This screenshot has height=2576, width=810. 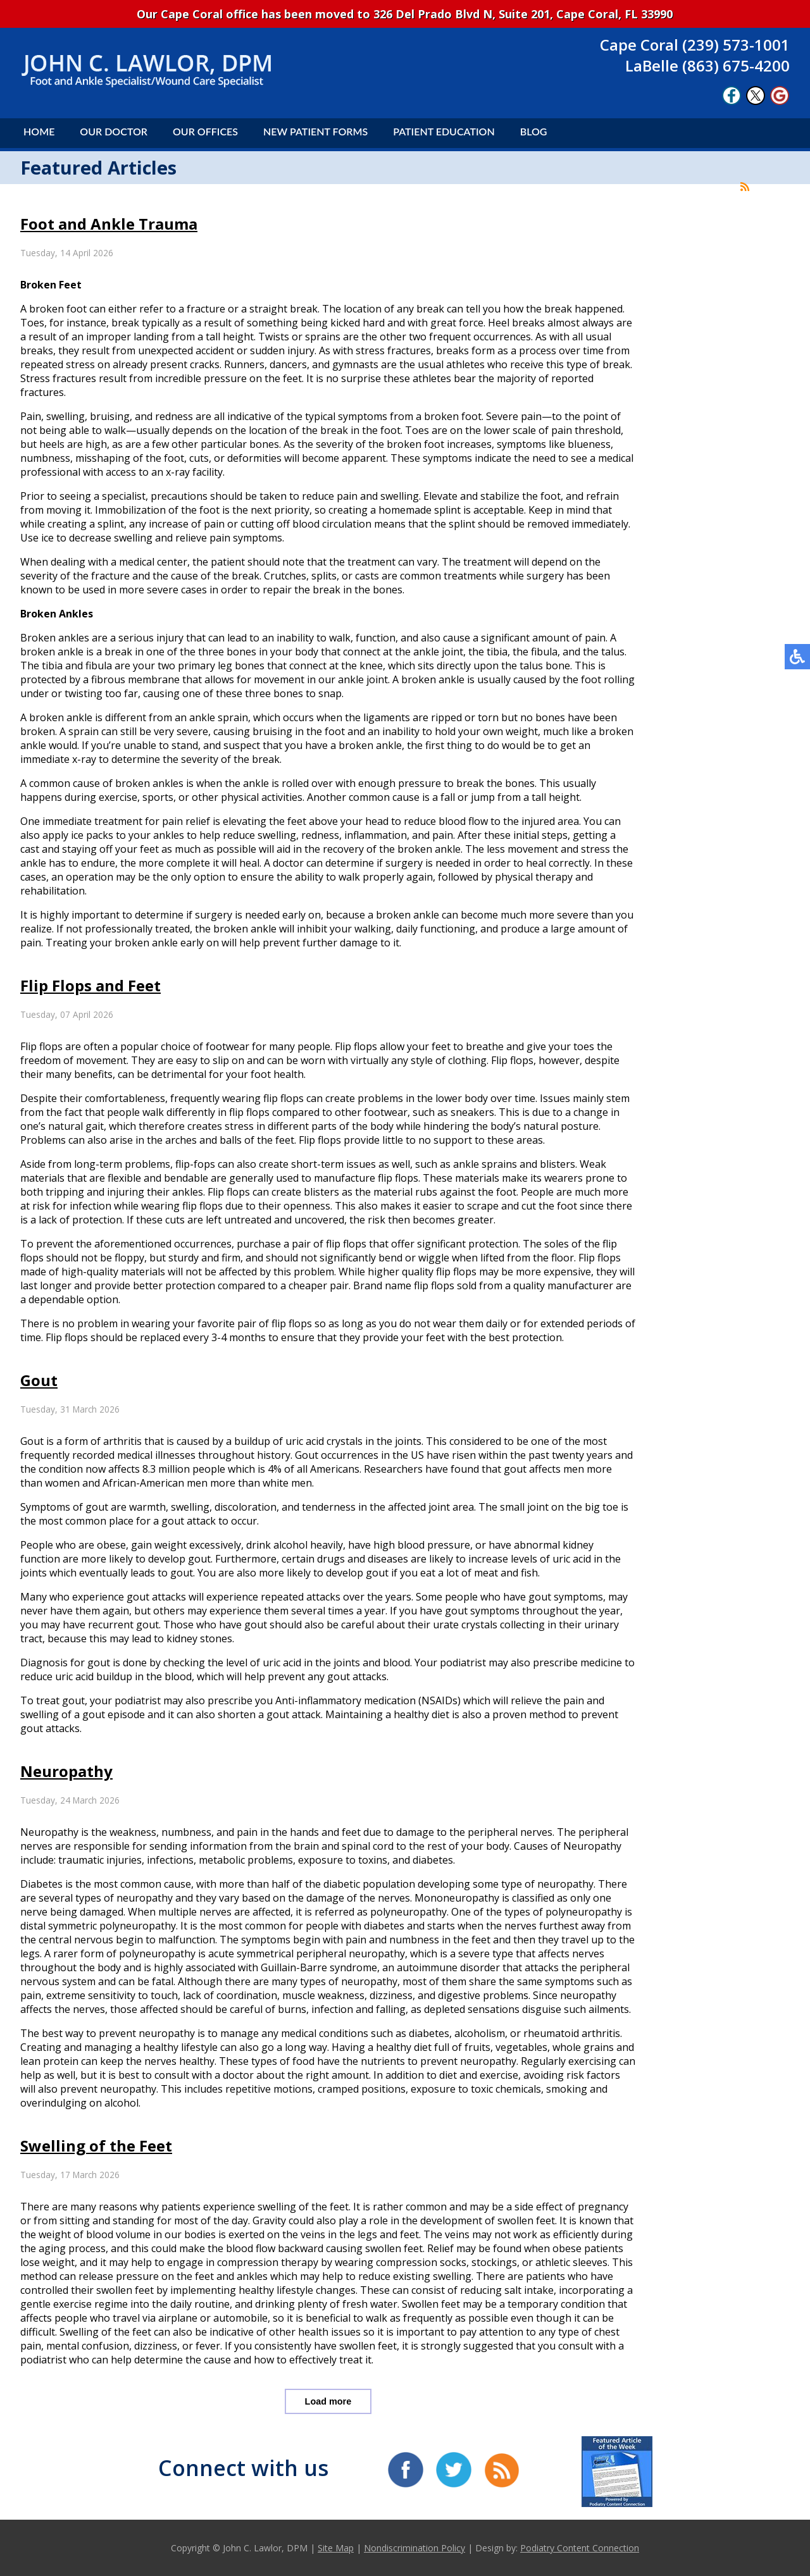 I want to click on Cape Coral (239) 573-1001, so click(x=695, y=44).